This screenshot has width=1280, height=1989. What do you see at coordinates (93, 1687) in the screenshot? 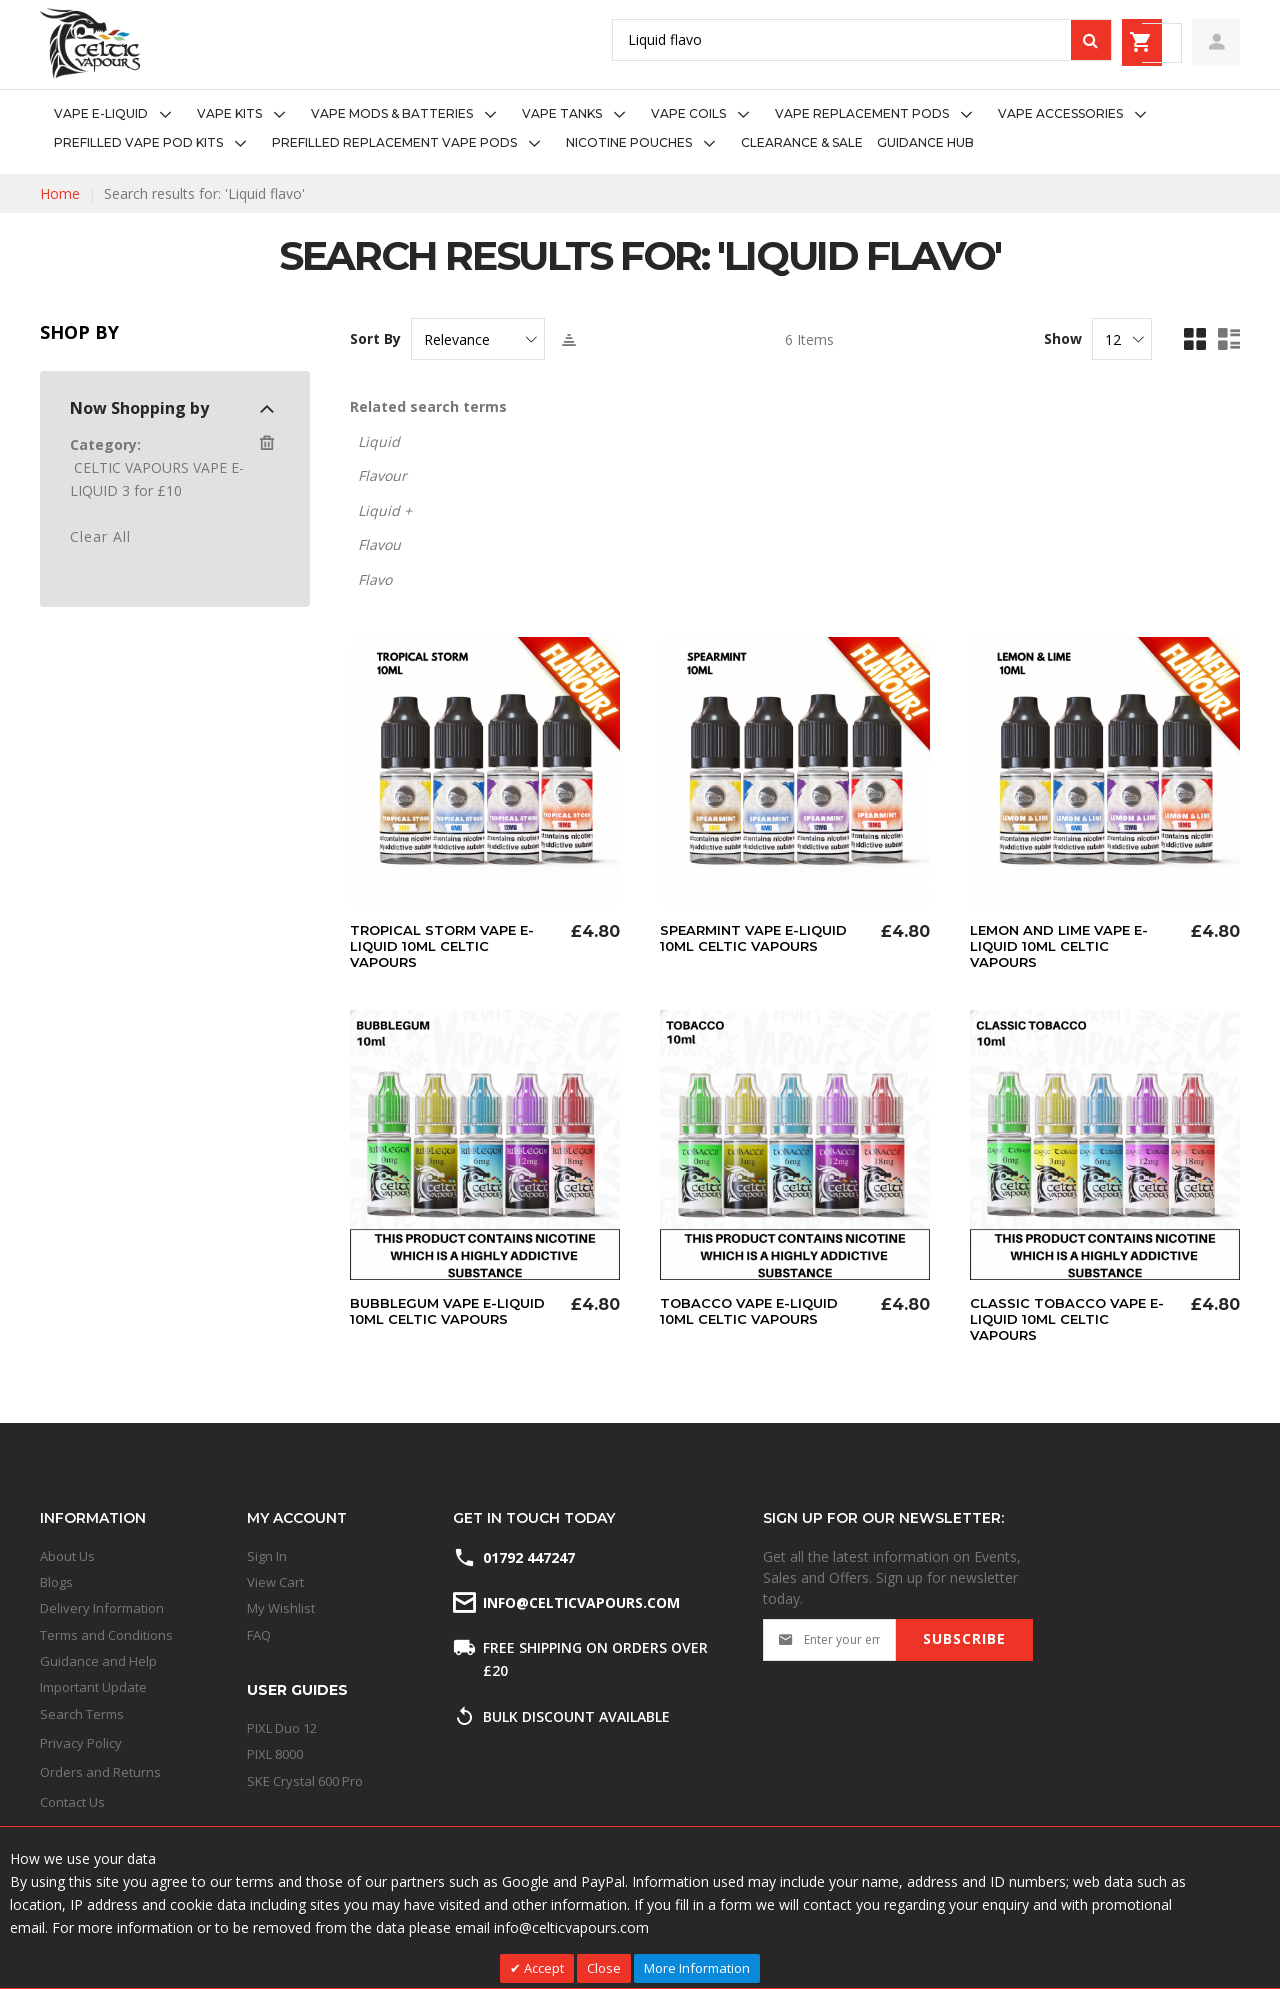
I see `Important Update` at bounding box center [93, 1687].